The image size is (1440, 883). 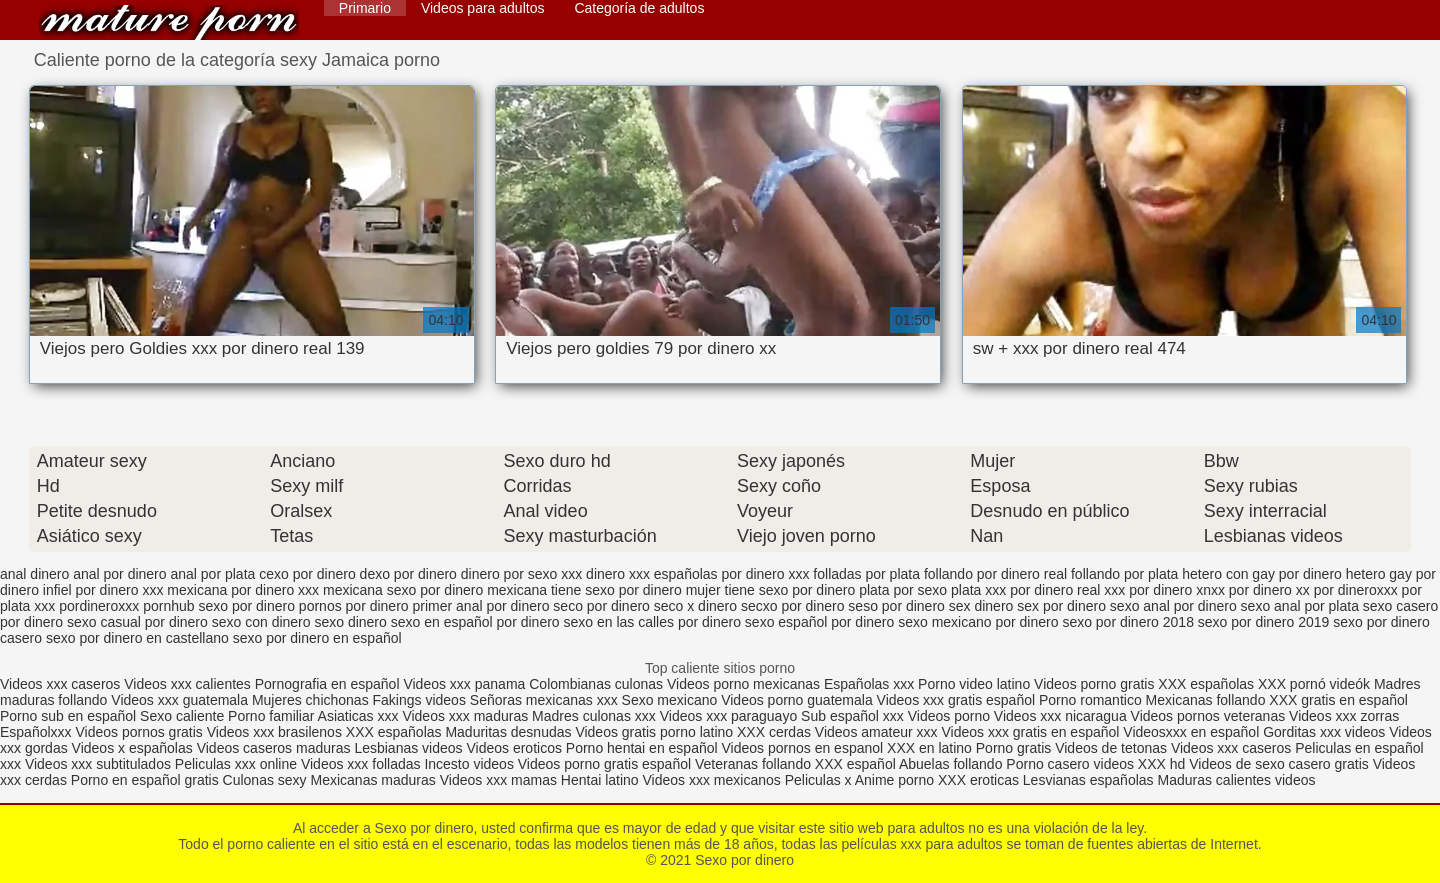 I want to click on XXX español, so click(x=857, y=764).